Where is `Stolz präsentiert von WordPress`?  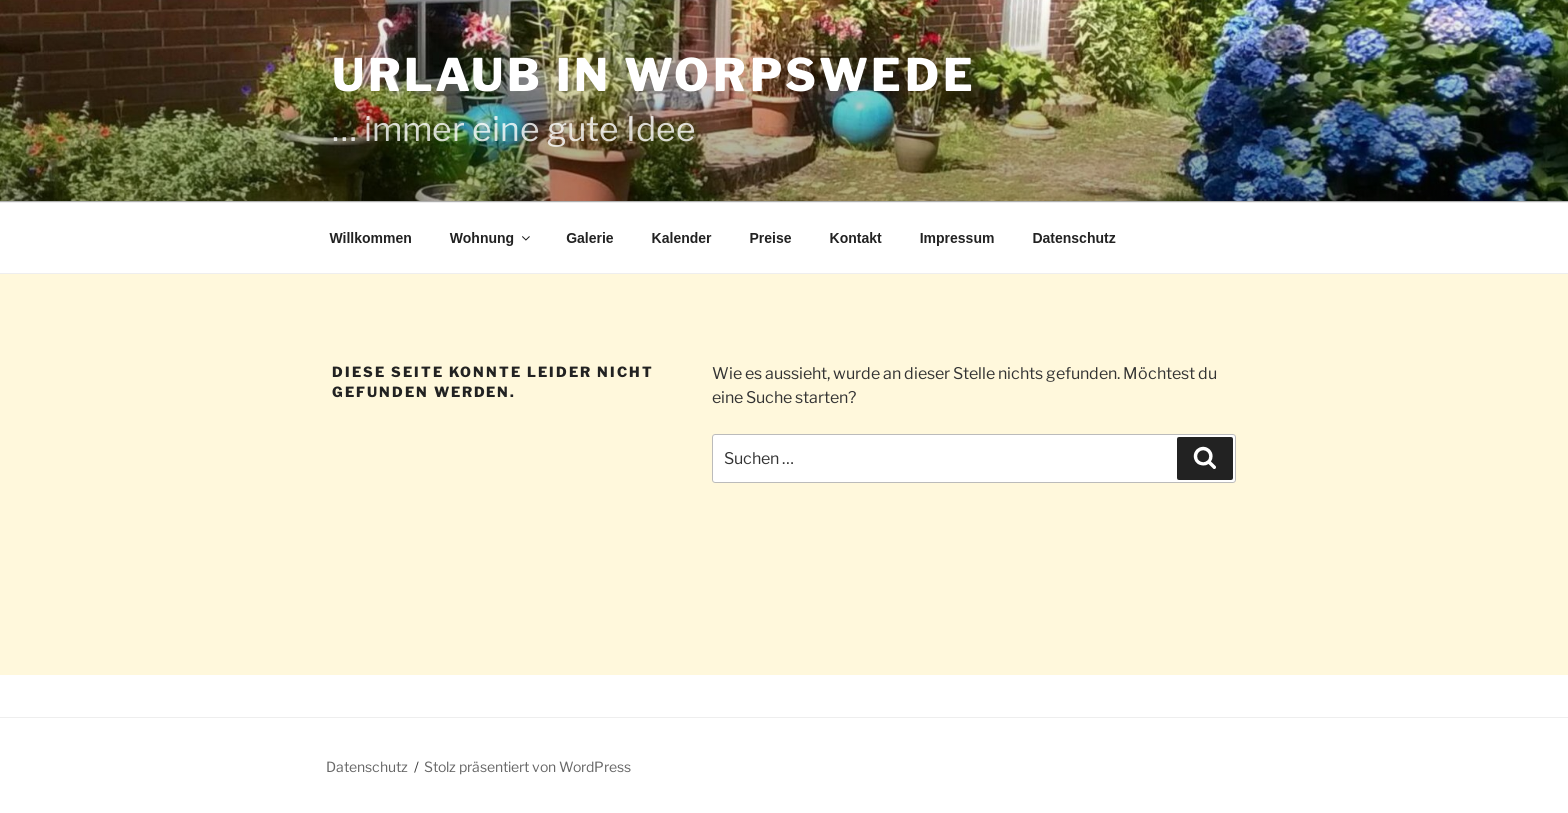
Stolz präsentiert von WordPress is located at coordinates (527, 766).